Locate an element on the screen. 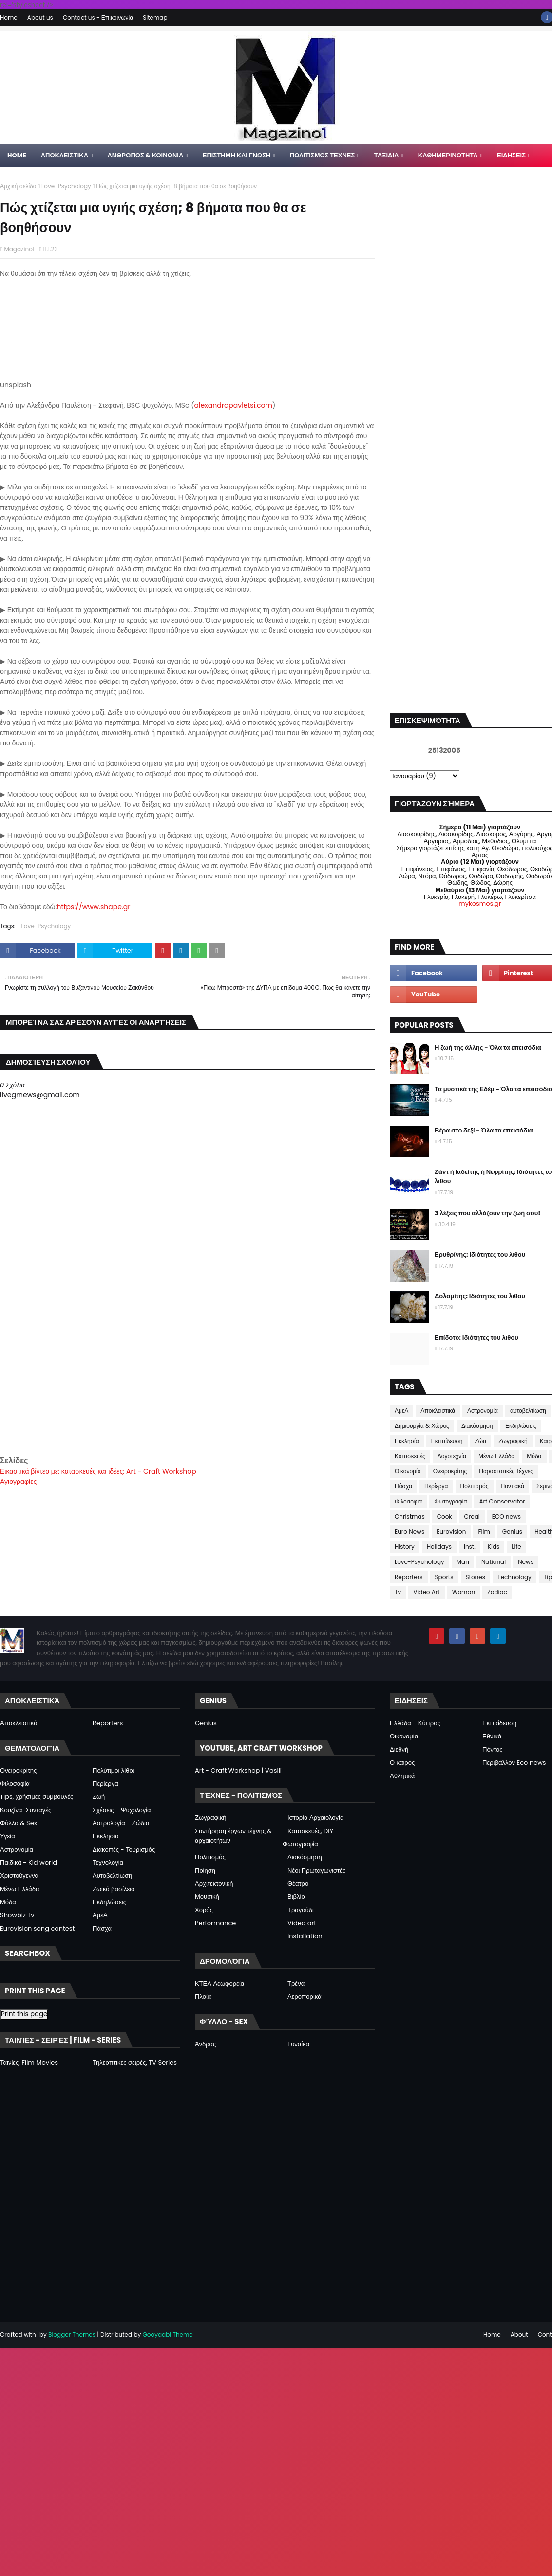 The width and height of the screenshot is (552, 2576). Παραστατικές Τέχνες is located at coordinates (506, 1471).